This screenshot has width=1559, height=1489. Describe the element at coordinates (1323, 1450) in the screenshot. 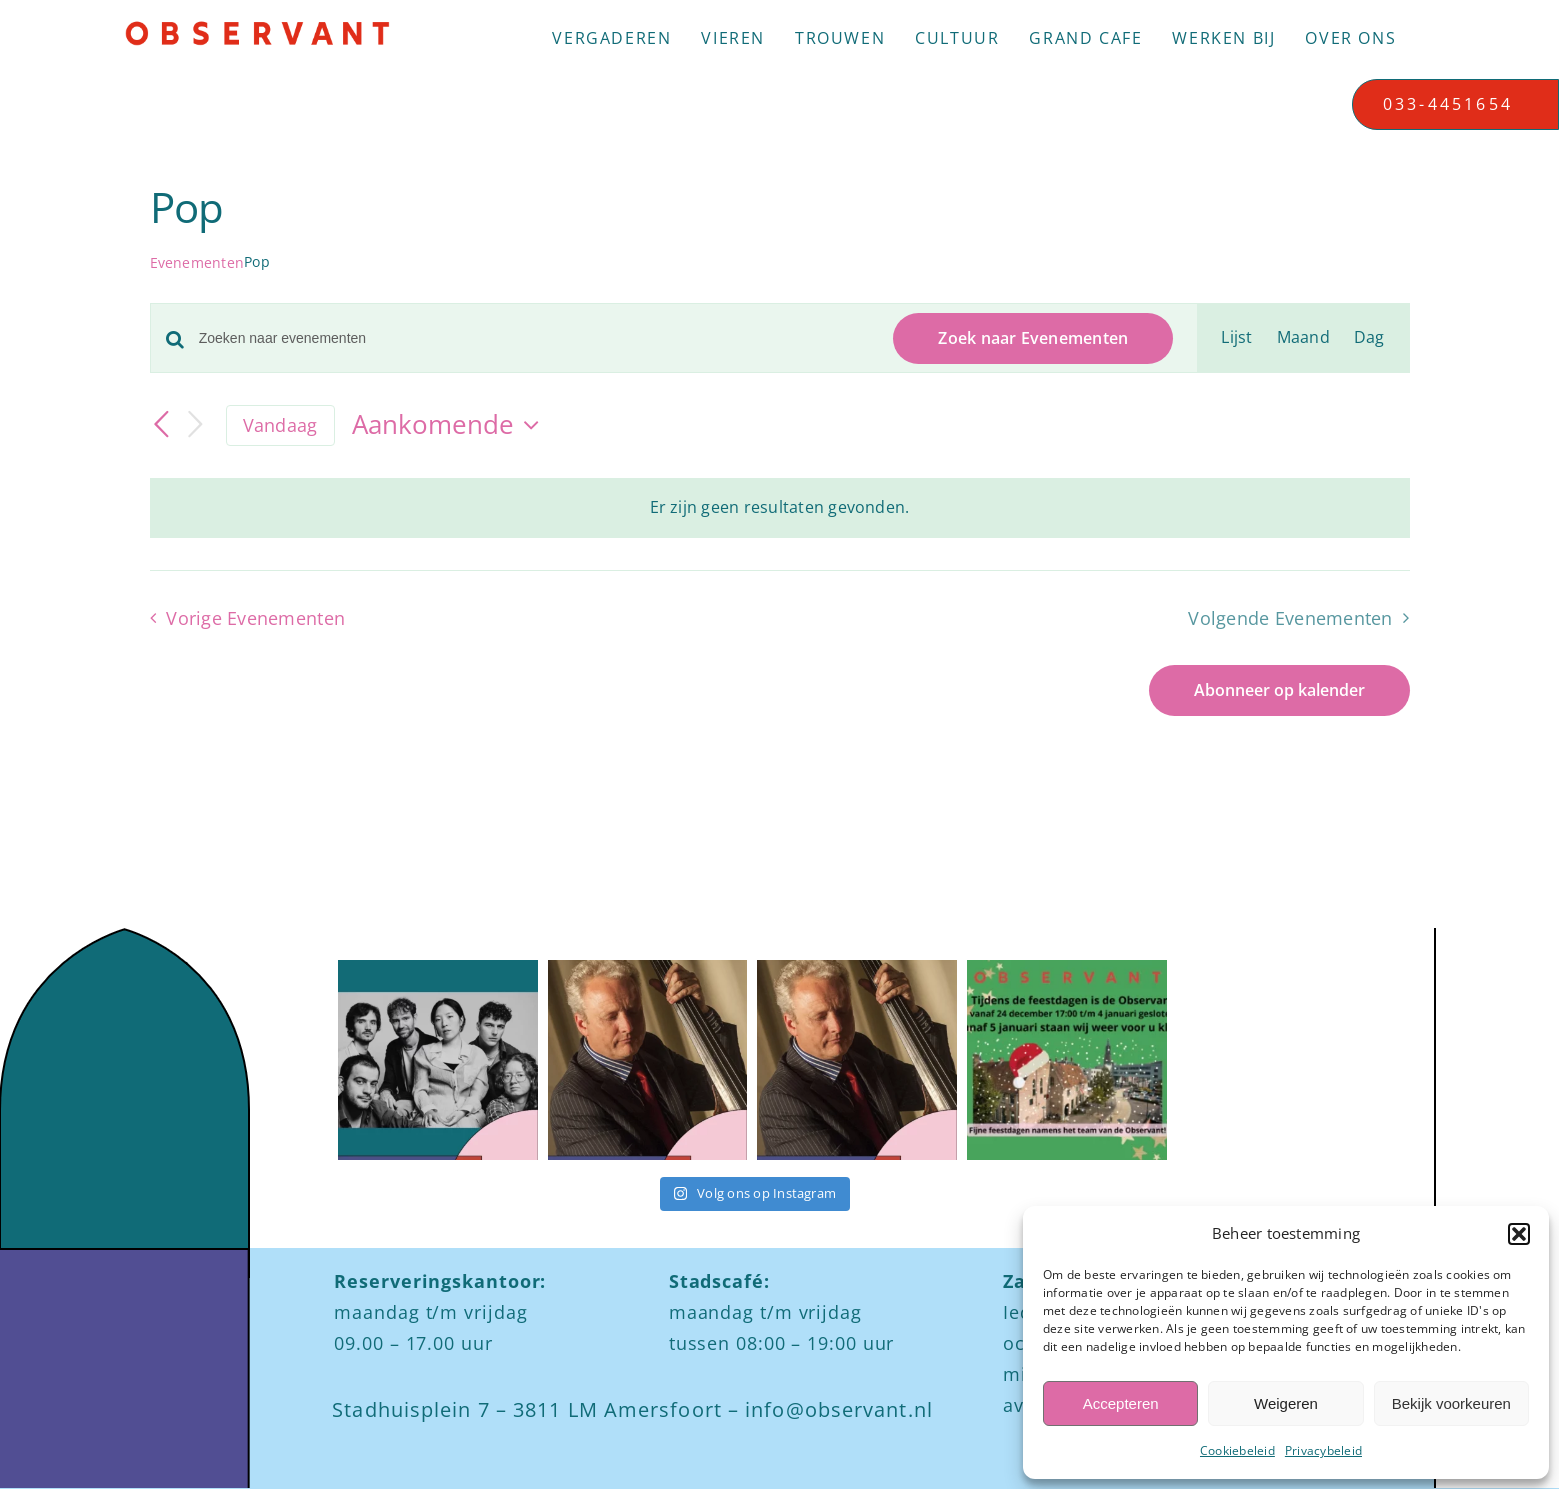

I see `Privacybeleid` at that location.